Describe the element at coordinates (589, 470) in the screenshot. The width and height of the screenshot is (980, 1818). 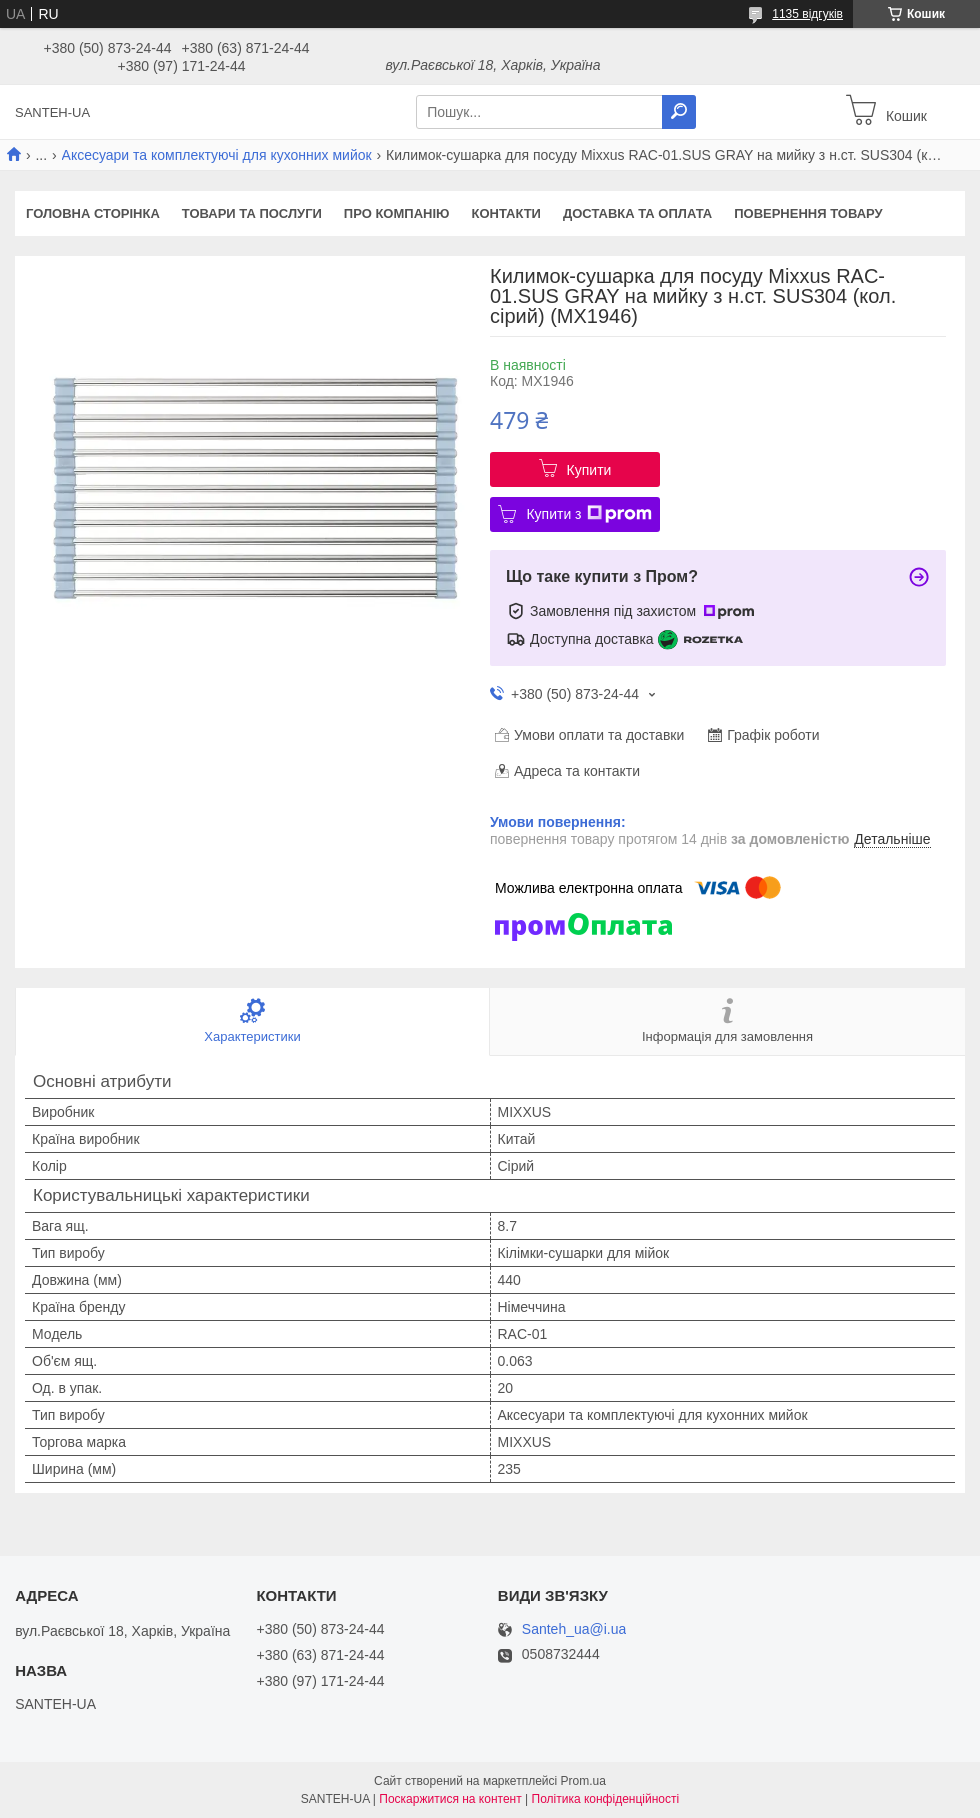
I see `Купити` at that location.